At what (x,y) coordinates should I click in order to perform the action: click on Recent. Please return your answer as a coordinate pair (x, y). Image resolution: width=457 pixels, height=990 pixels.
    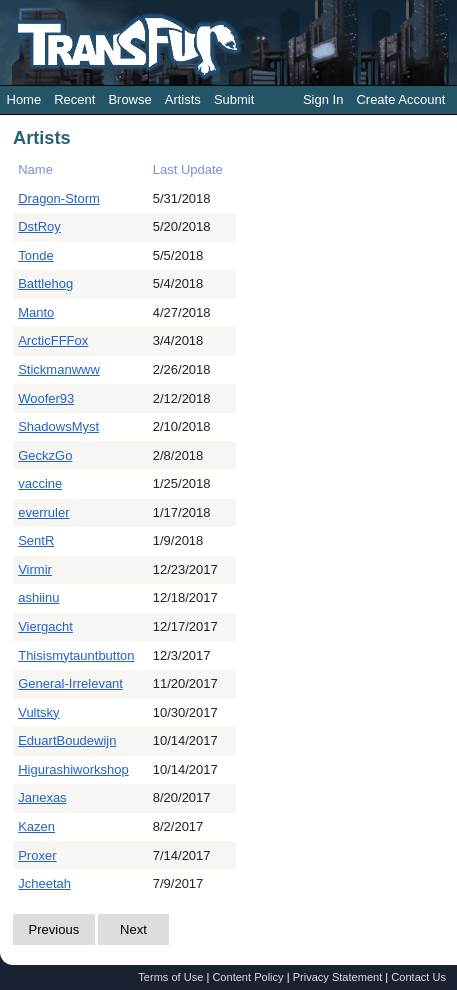
    Looking at the image, I should click on (74, 99).